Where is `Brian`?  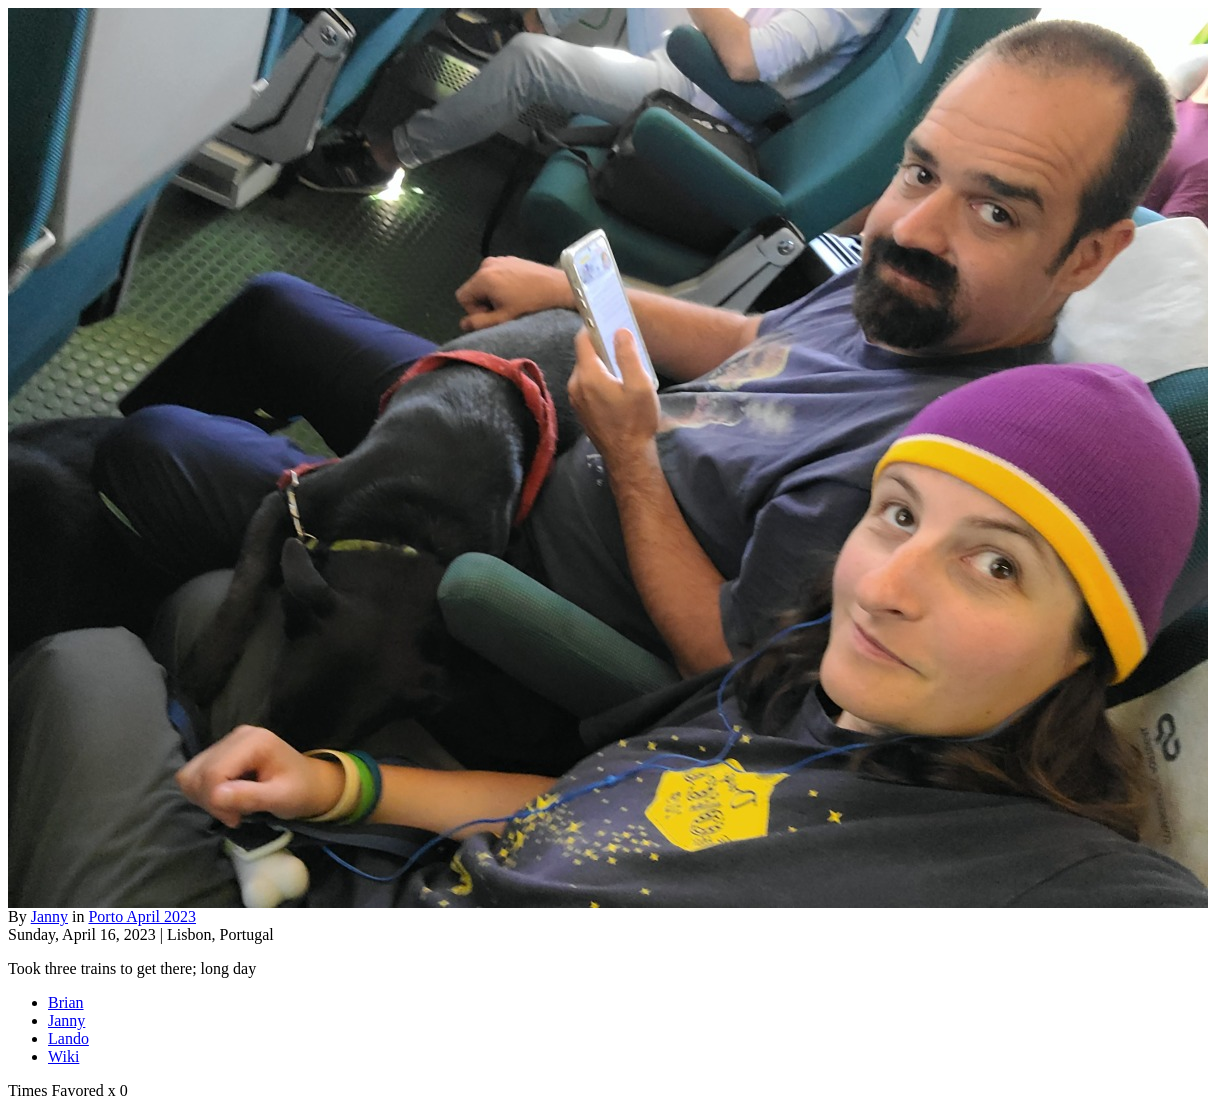
Brian is located at coordinates (66, 1002).